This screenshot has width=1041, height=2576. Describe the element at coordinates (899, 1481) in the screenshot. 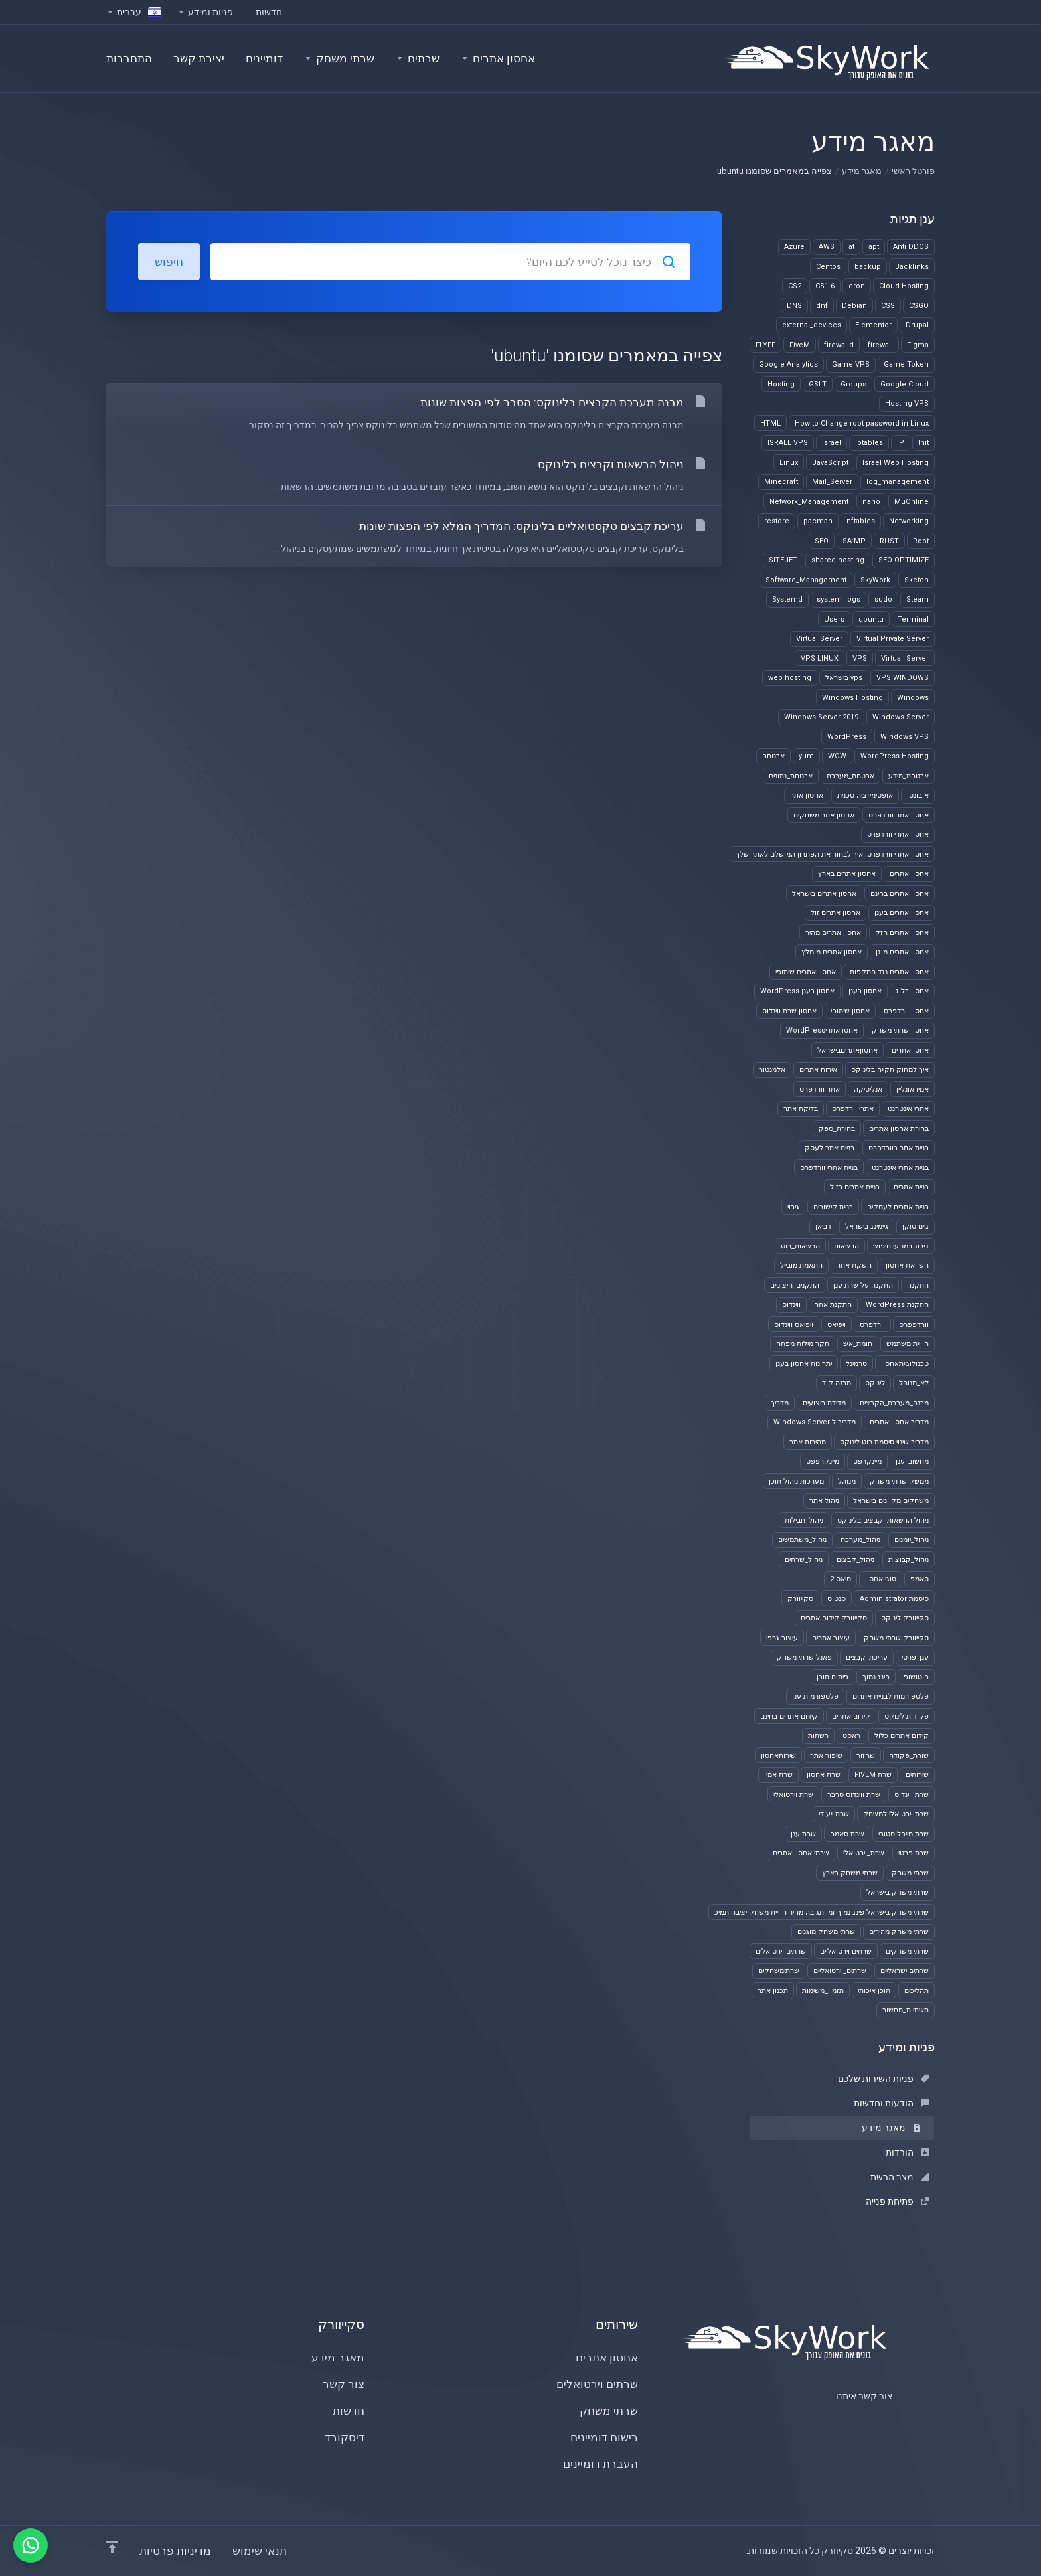

I see `ממשק שרתי משחק` at that location.